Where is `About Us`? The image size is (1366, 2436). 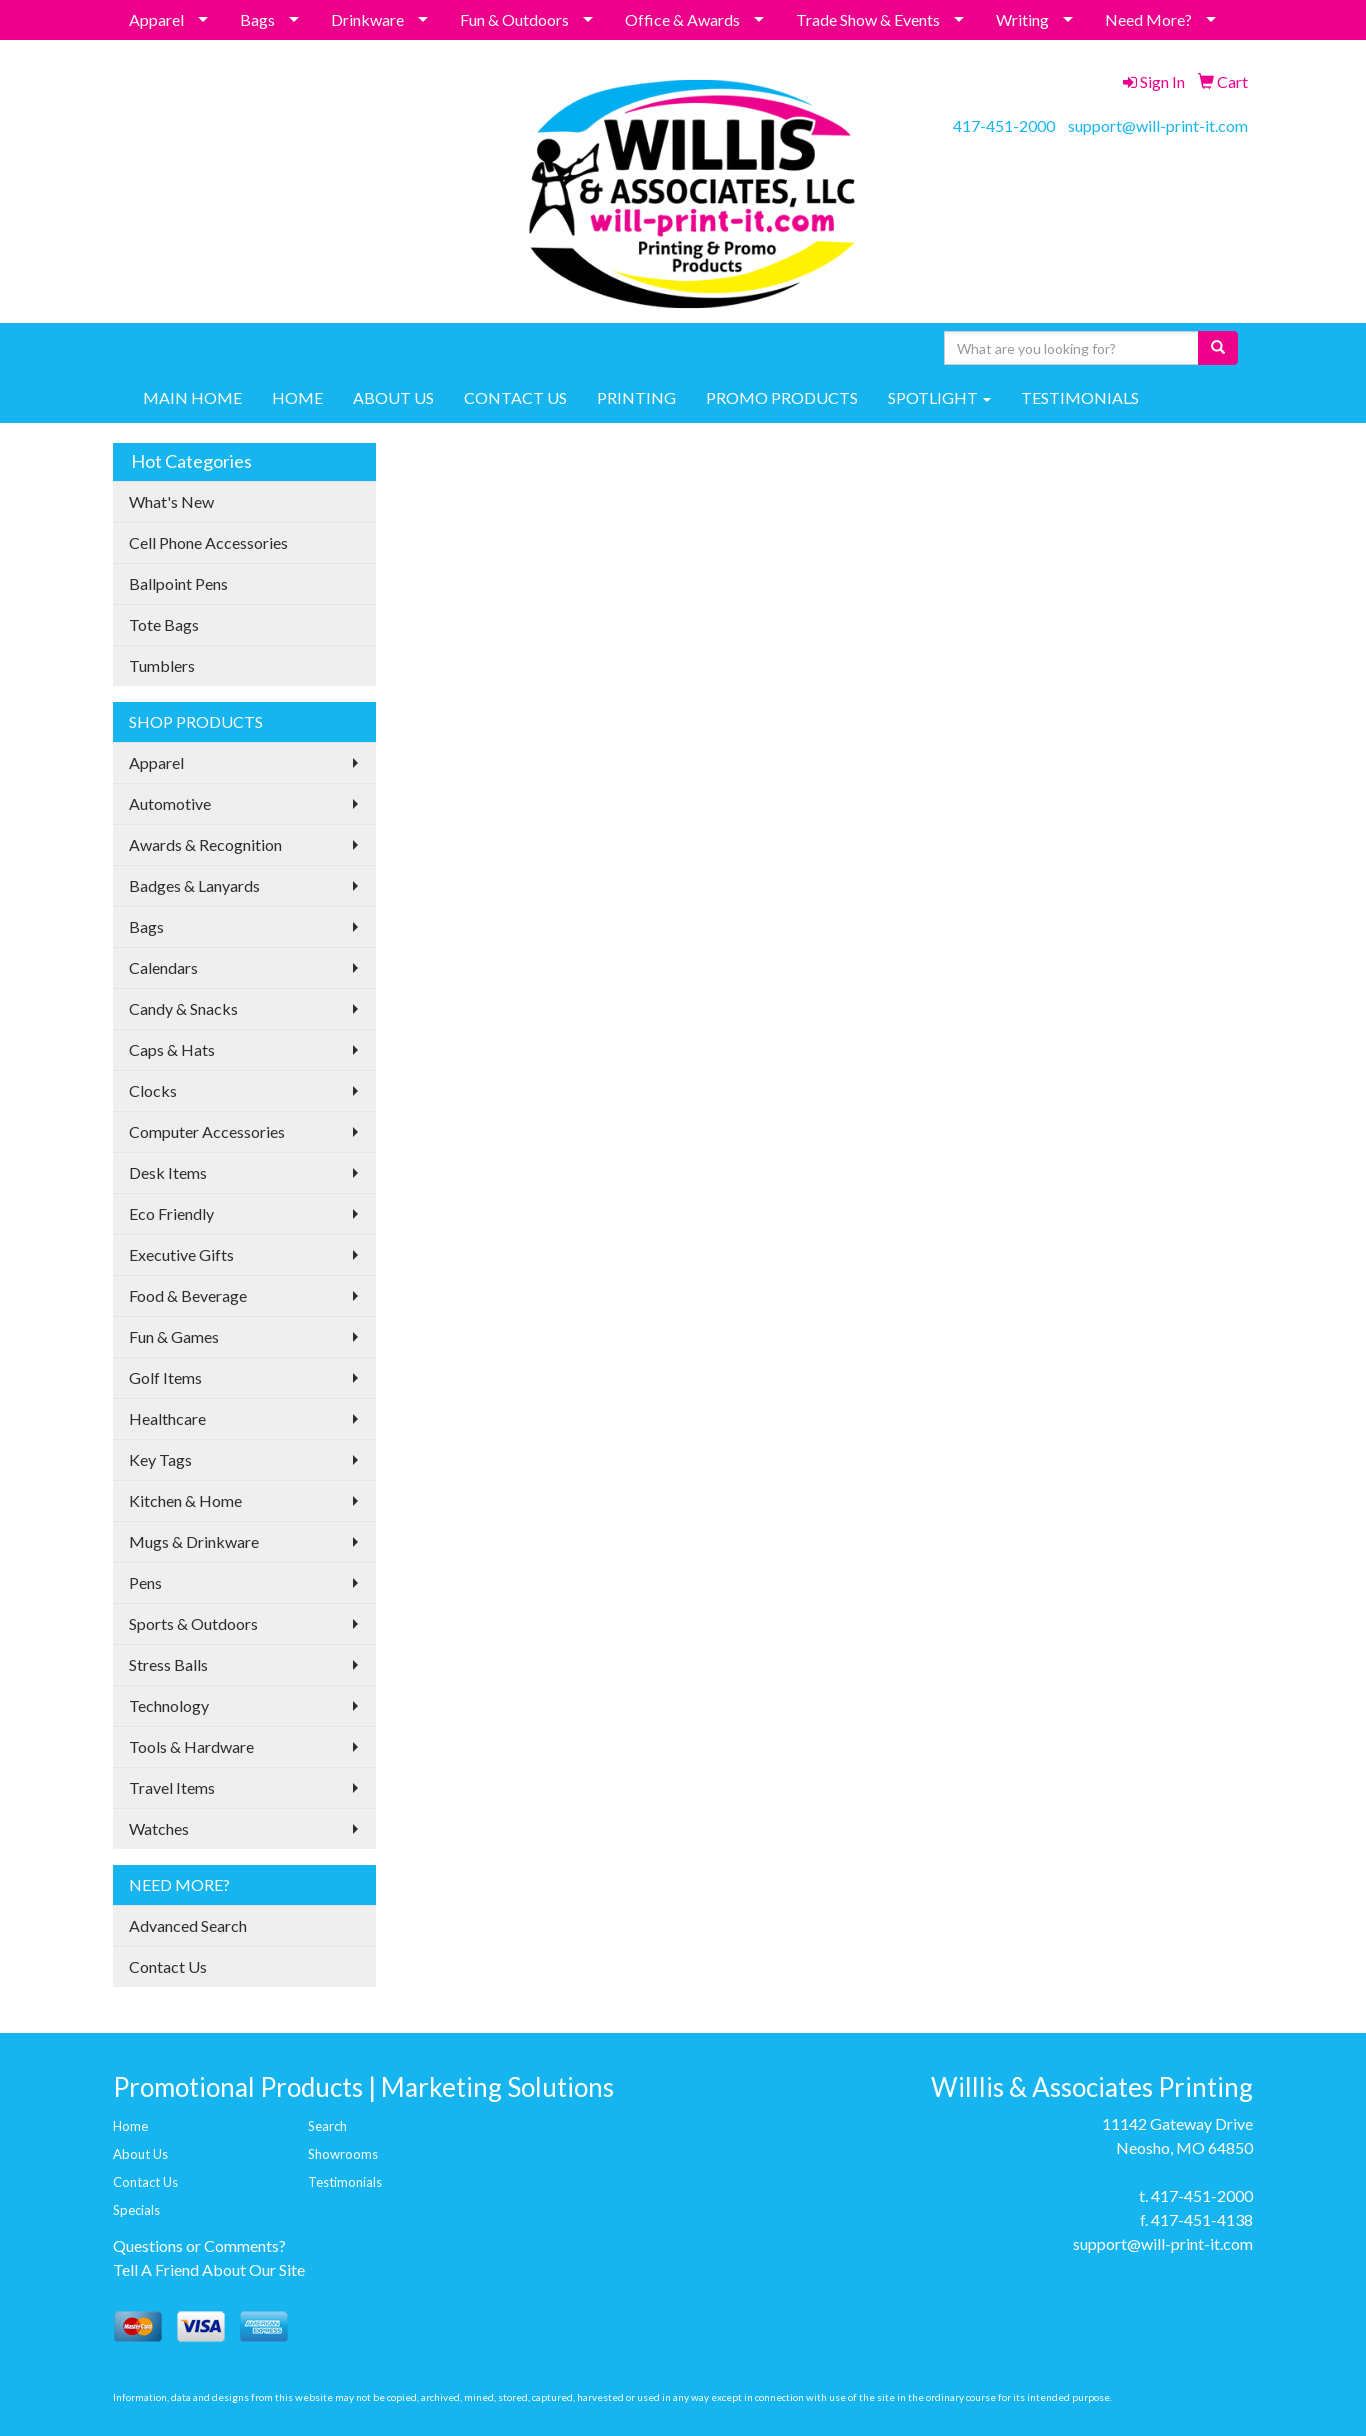
About Us is located at coordinates (140, 2154).